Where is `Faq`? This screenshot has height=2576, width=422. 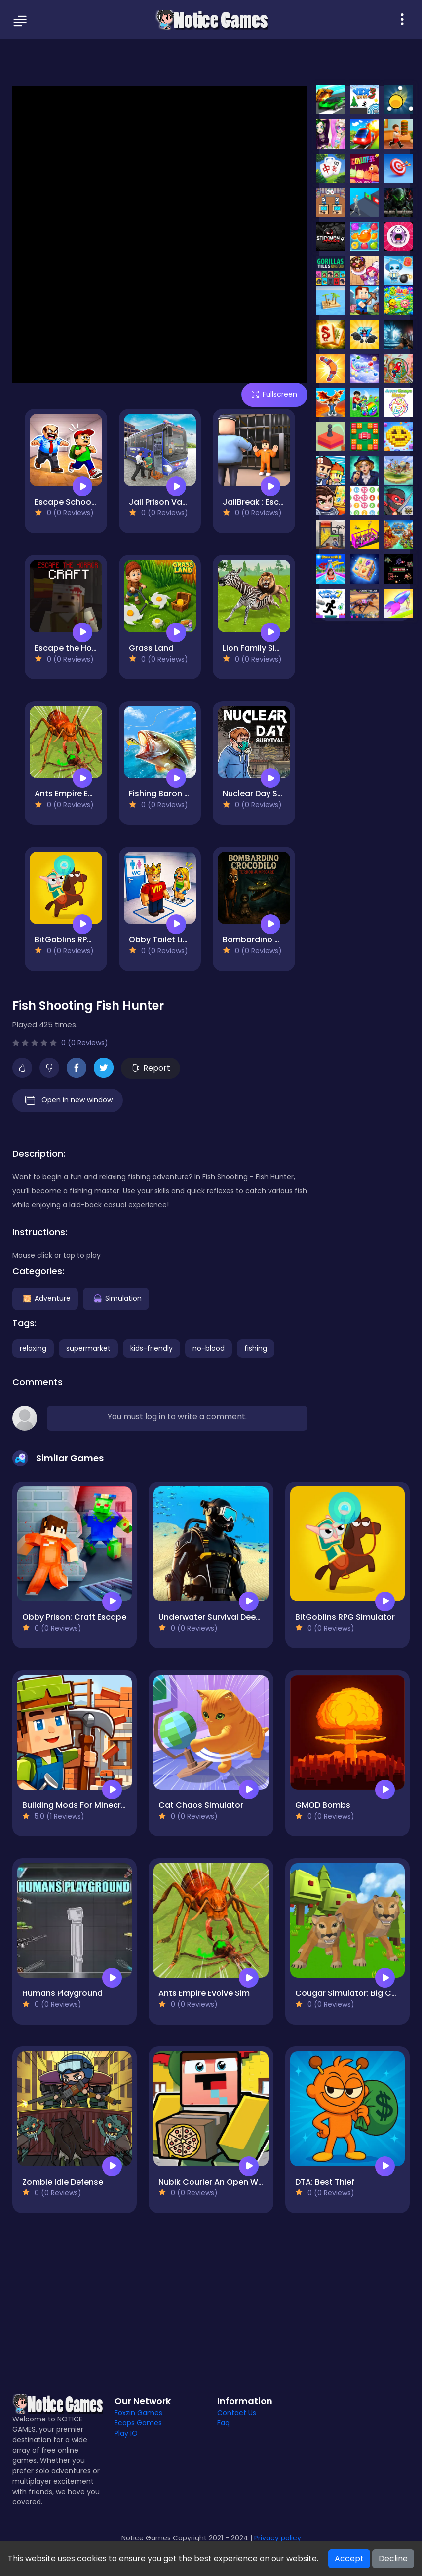 Faq is located at coordinates (223, 2423).